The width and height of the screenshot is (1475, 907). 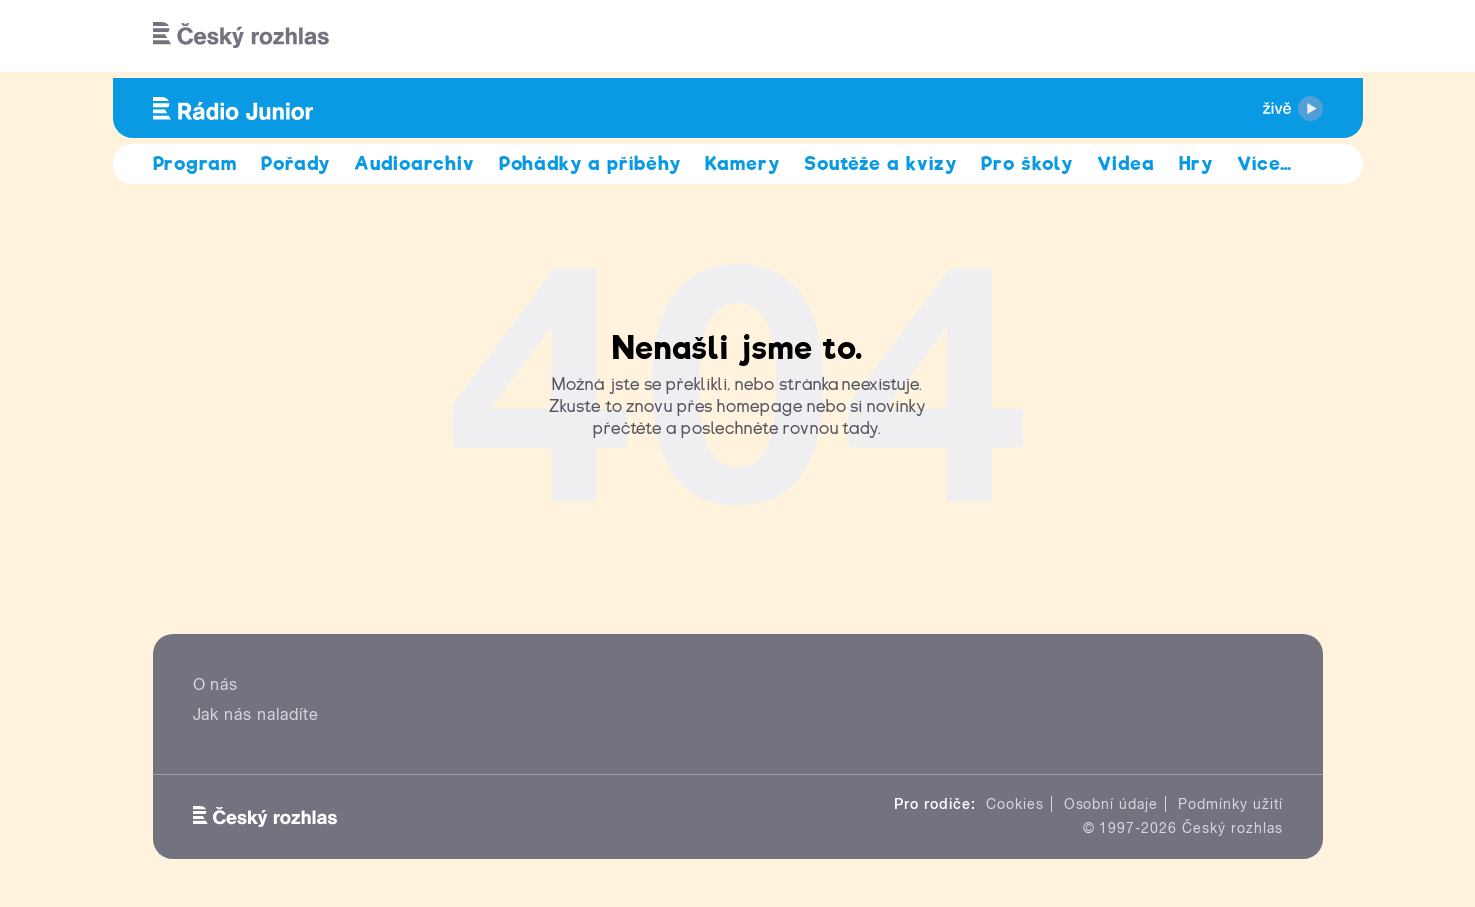 I want to click on Audioarchiv, so click(x=414, y=163).